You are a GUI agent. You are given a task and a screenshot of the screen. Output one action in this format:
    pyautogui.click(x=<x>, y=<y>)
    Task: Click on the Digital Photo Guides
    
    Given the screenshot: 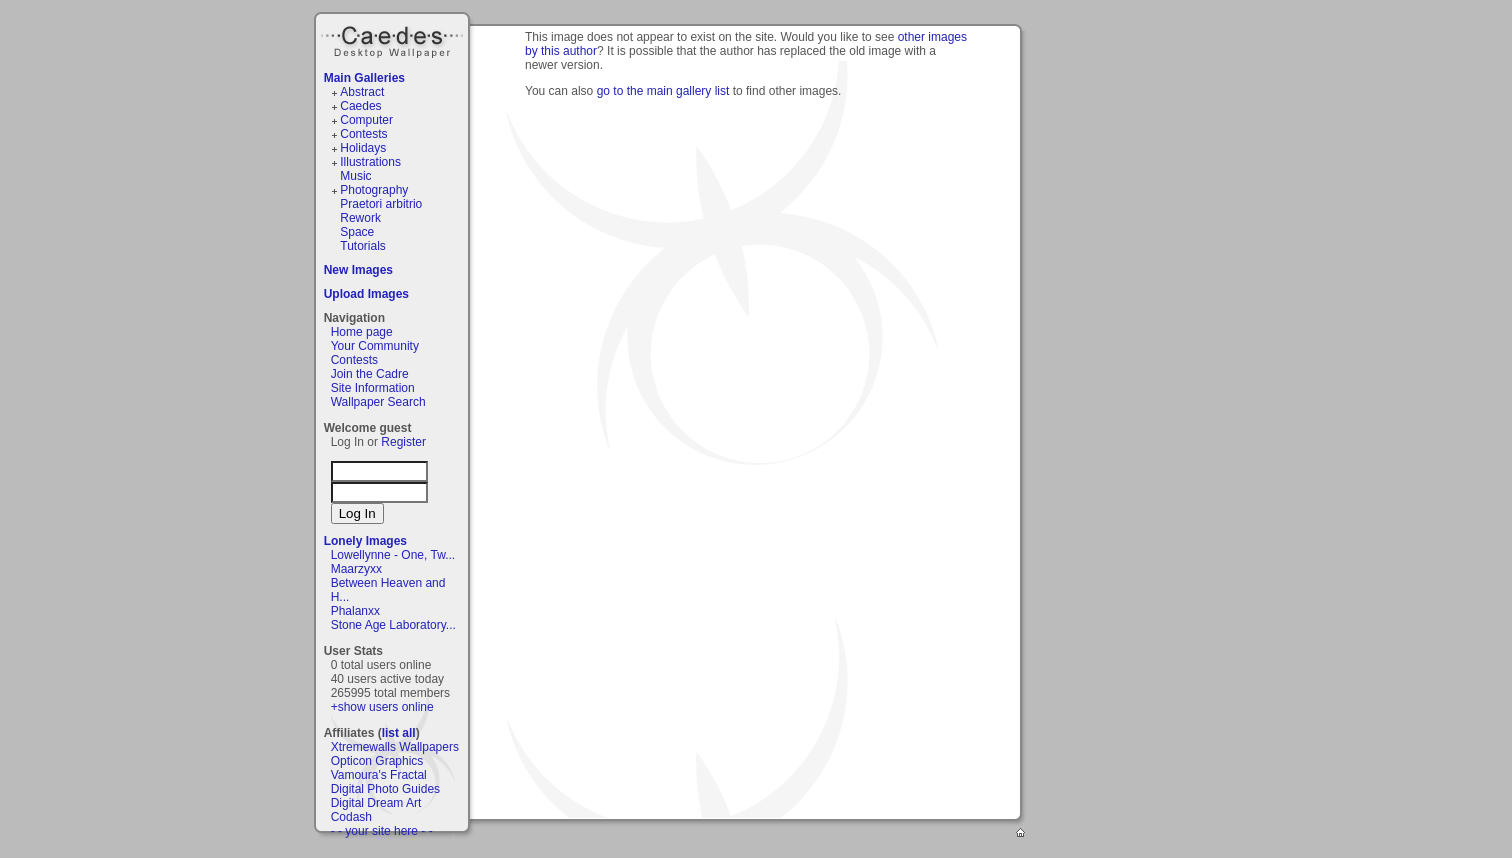 What is the action you would take?
    pyautogui.click(x=385, y=789)
    